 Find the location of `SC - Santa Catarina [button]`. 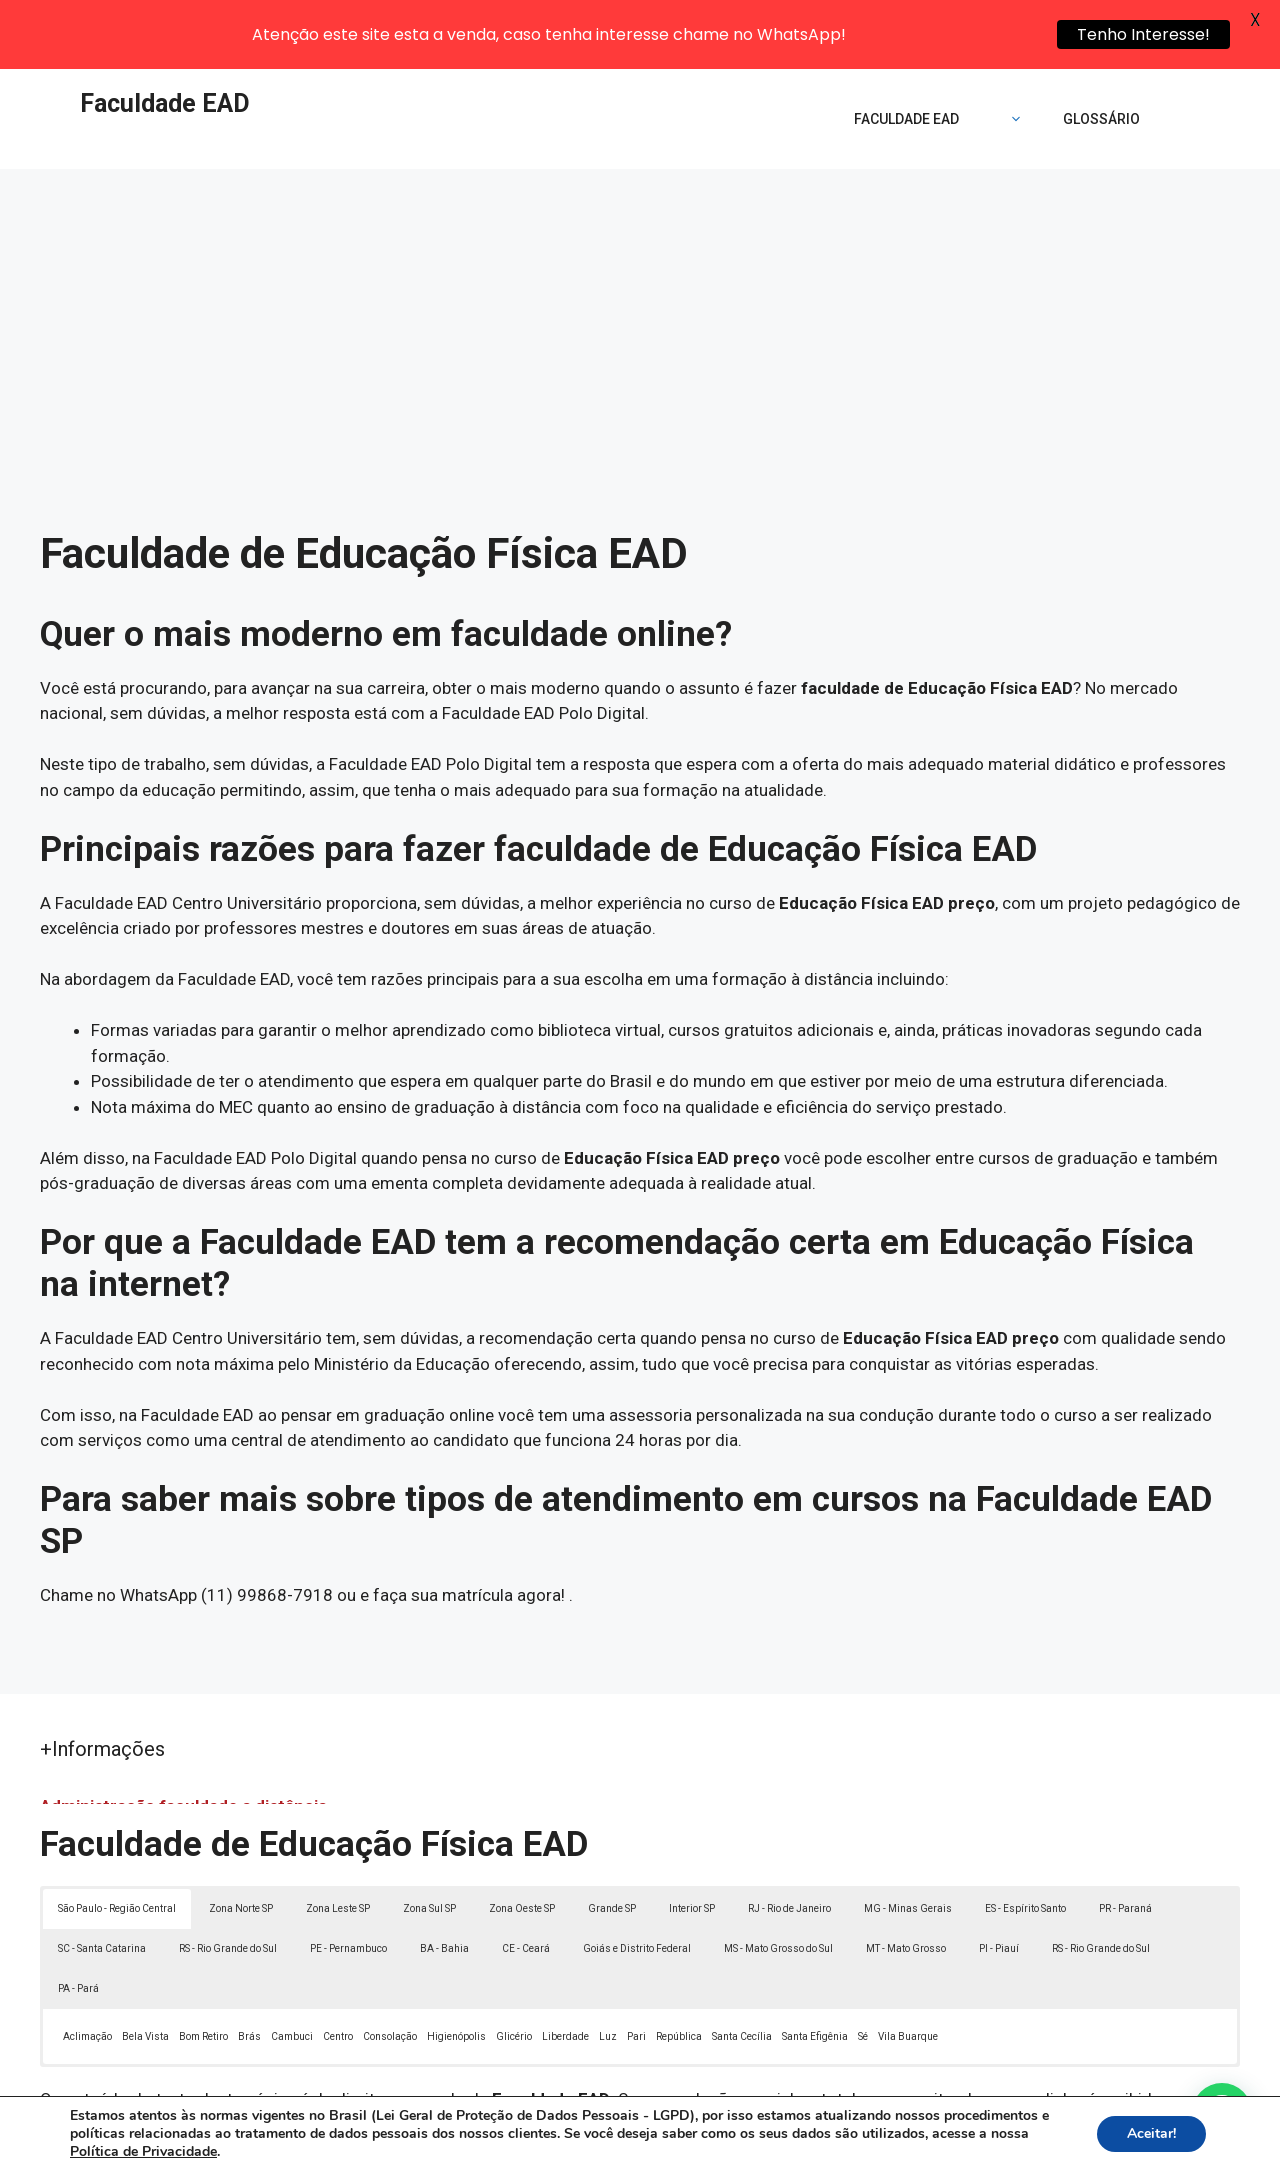

SC - Santa Catarina [button] is located at coordinates (102, 1884).